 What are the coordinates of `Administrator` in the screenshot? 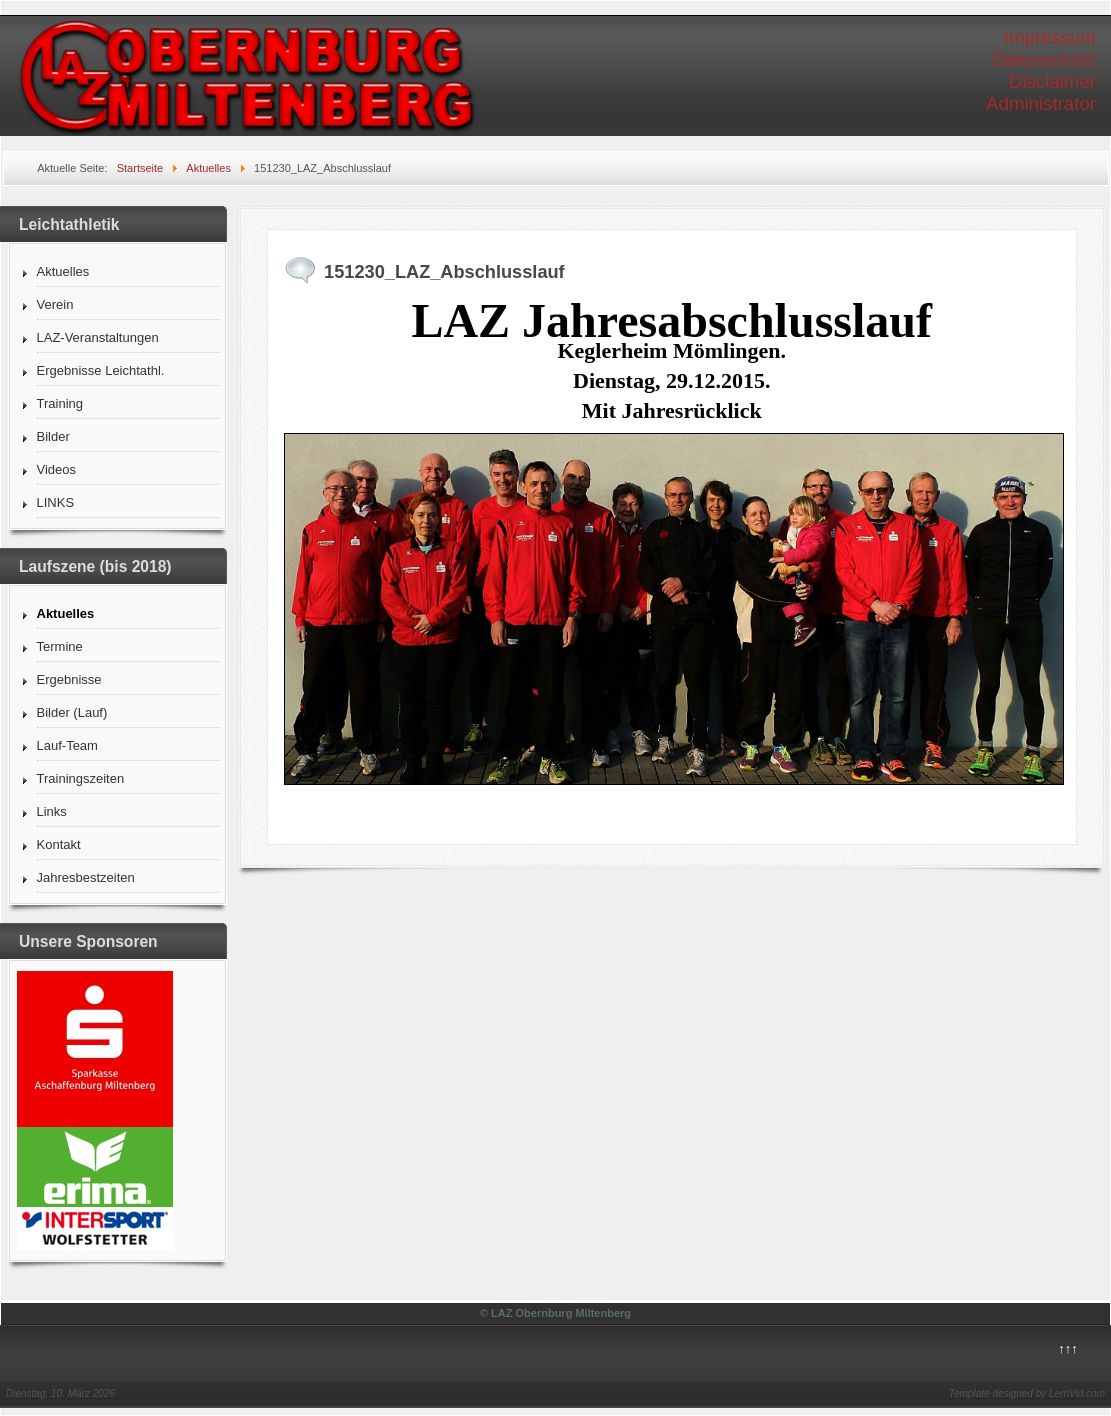 It's located at (1041, 103).